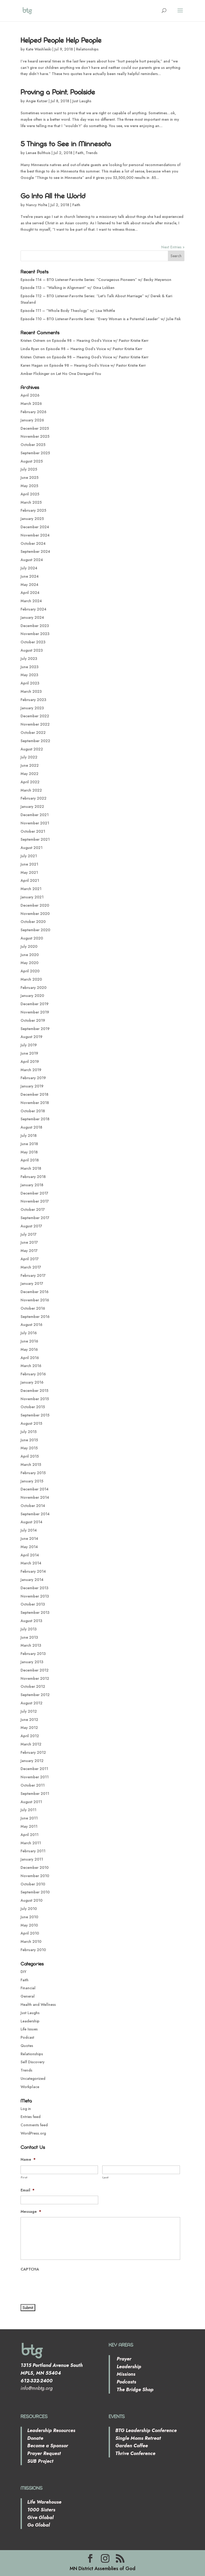 The height and width of the screenshot is (2576, 205). Describe the element at coordinates (30, 494) in the screenshot. I see `April 2025` at that location.